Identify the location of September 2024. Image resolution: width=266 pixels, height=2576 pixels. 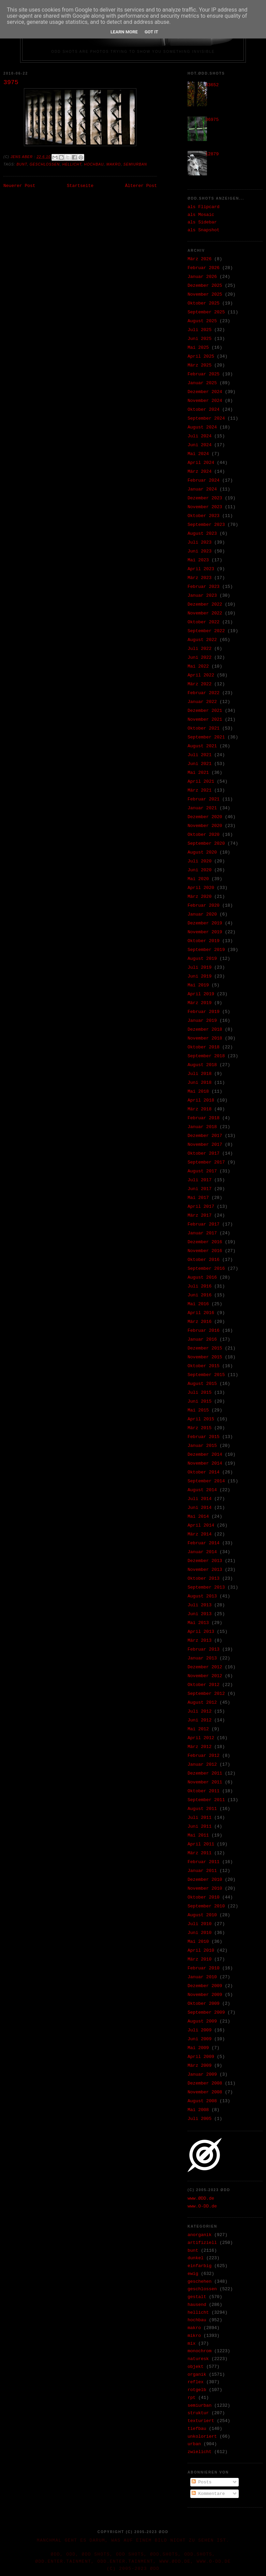
(206, 418).